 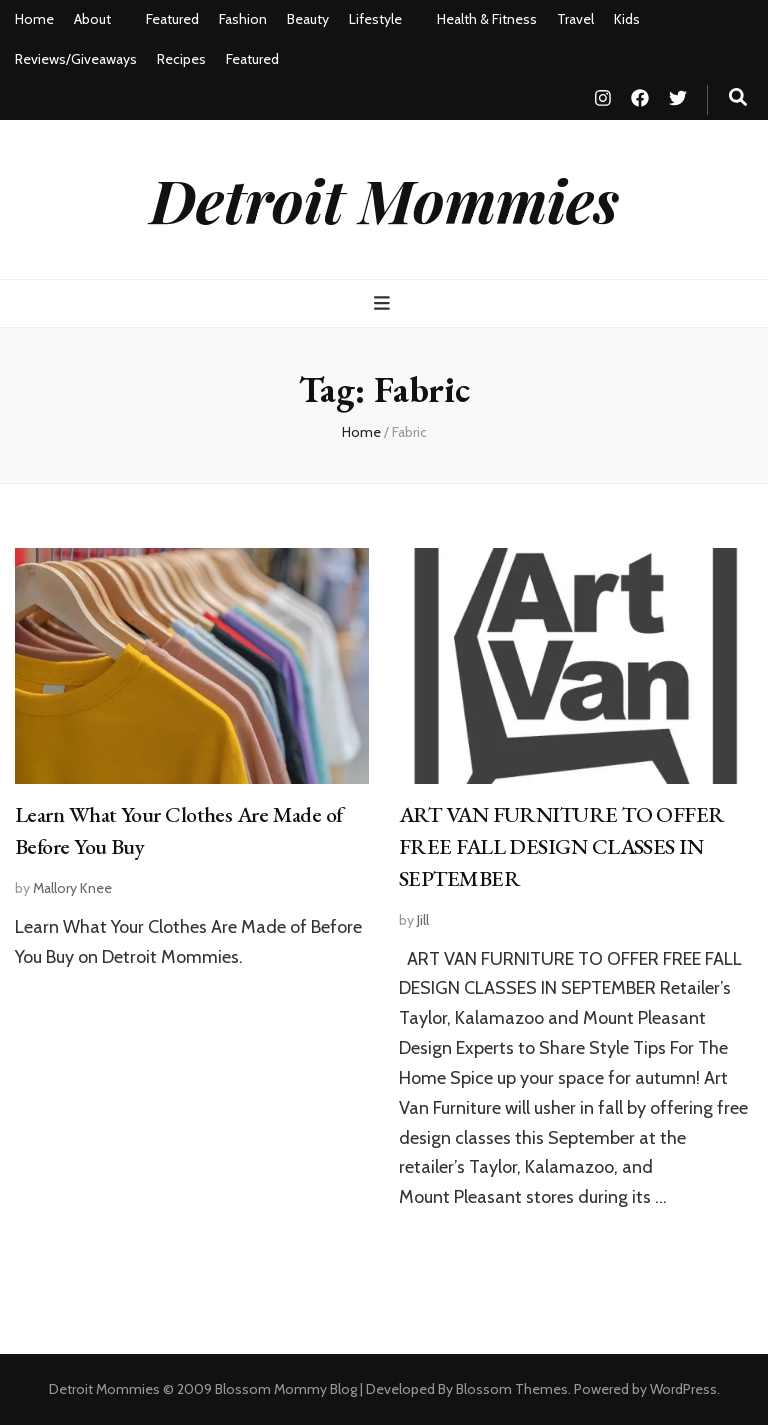 What do you see at coordinates (172, 19) in the screenshot?
I see `Featured` at bounding box center [172, 19].